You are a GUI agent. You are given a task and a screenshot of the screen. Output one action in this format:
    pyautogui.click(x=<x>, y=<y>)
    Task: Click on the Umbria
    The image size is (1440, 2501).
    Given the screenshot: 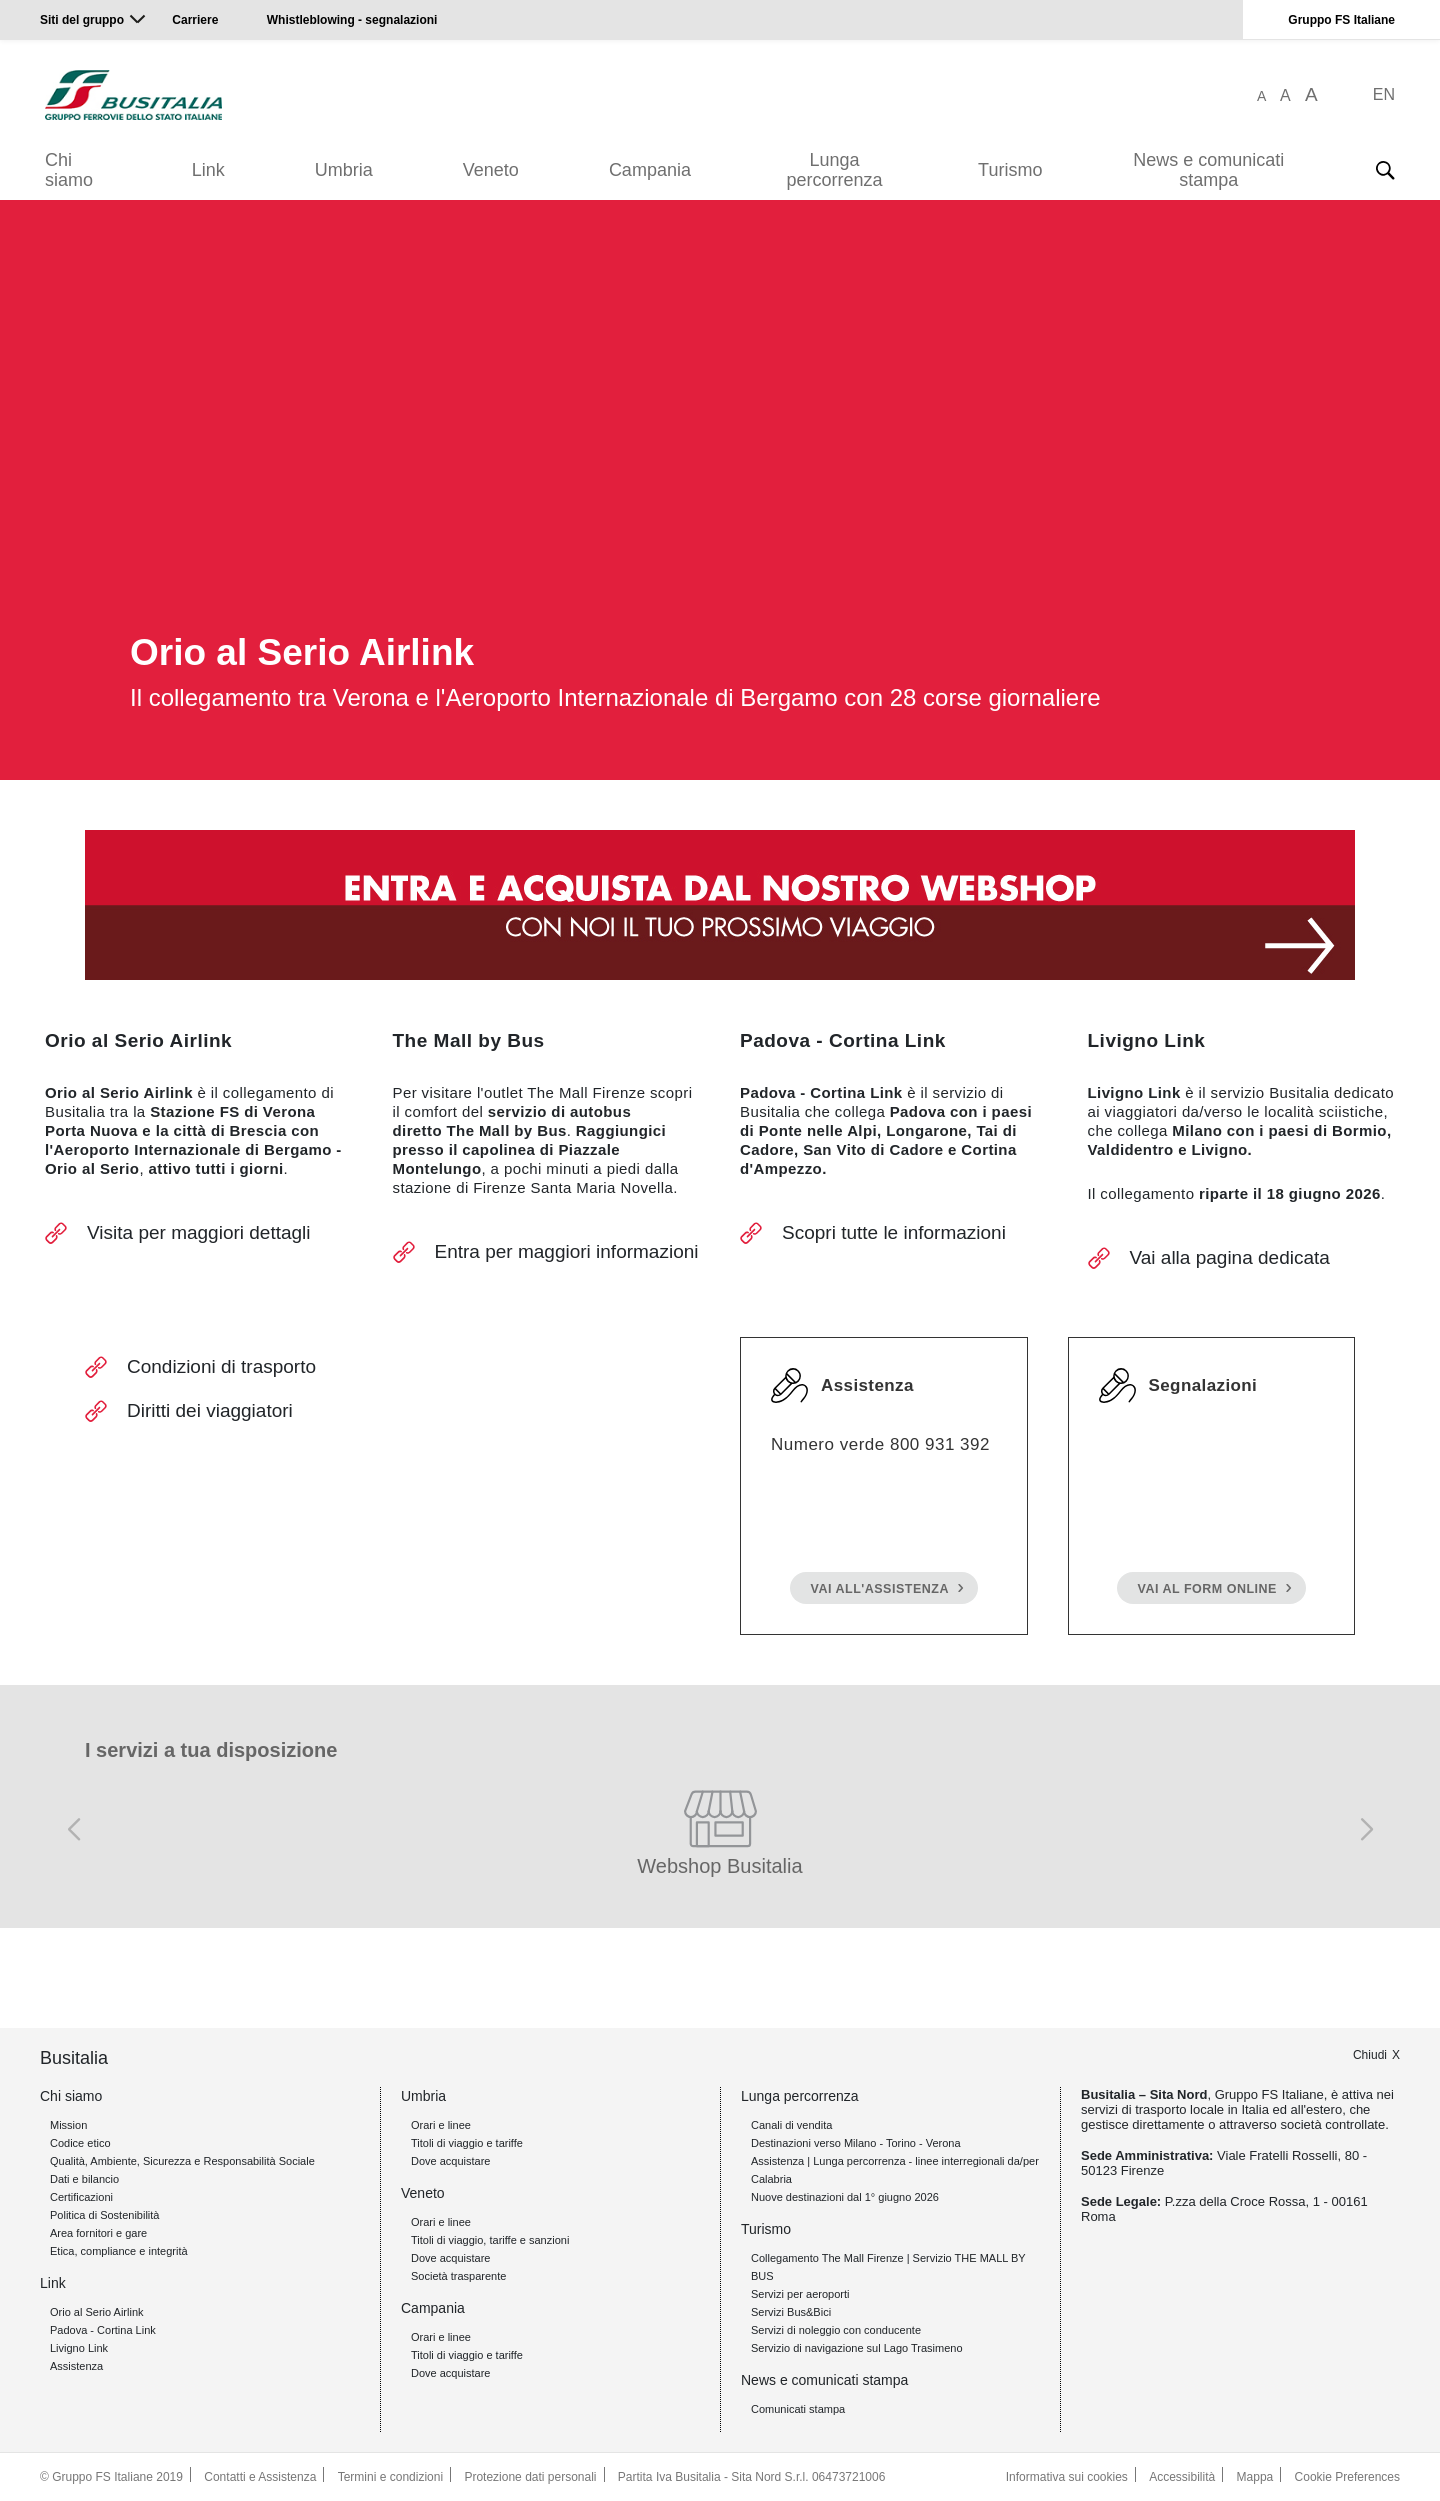 What is the action you would take?
    pyautogui.click(x=344, y=170)
    